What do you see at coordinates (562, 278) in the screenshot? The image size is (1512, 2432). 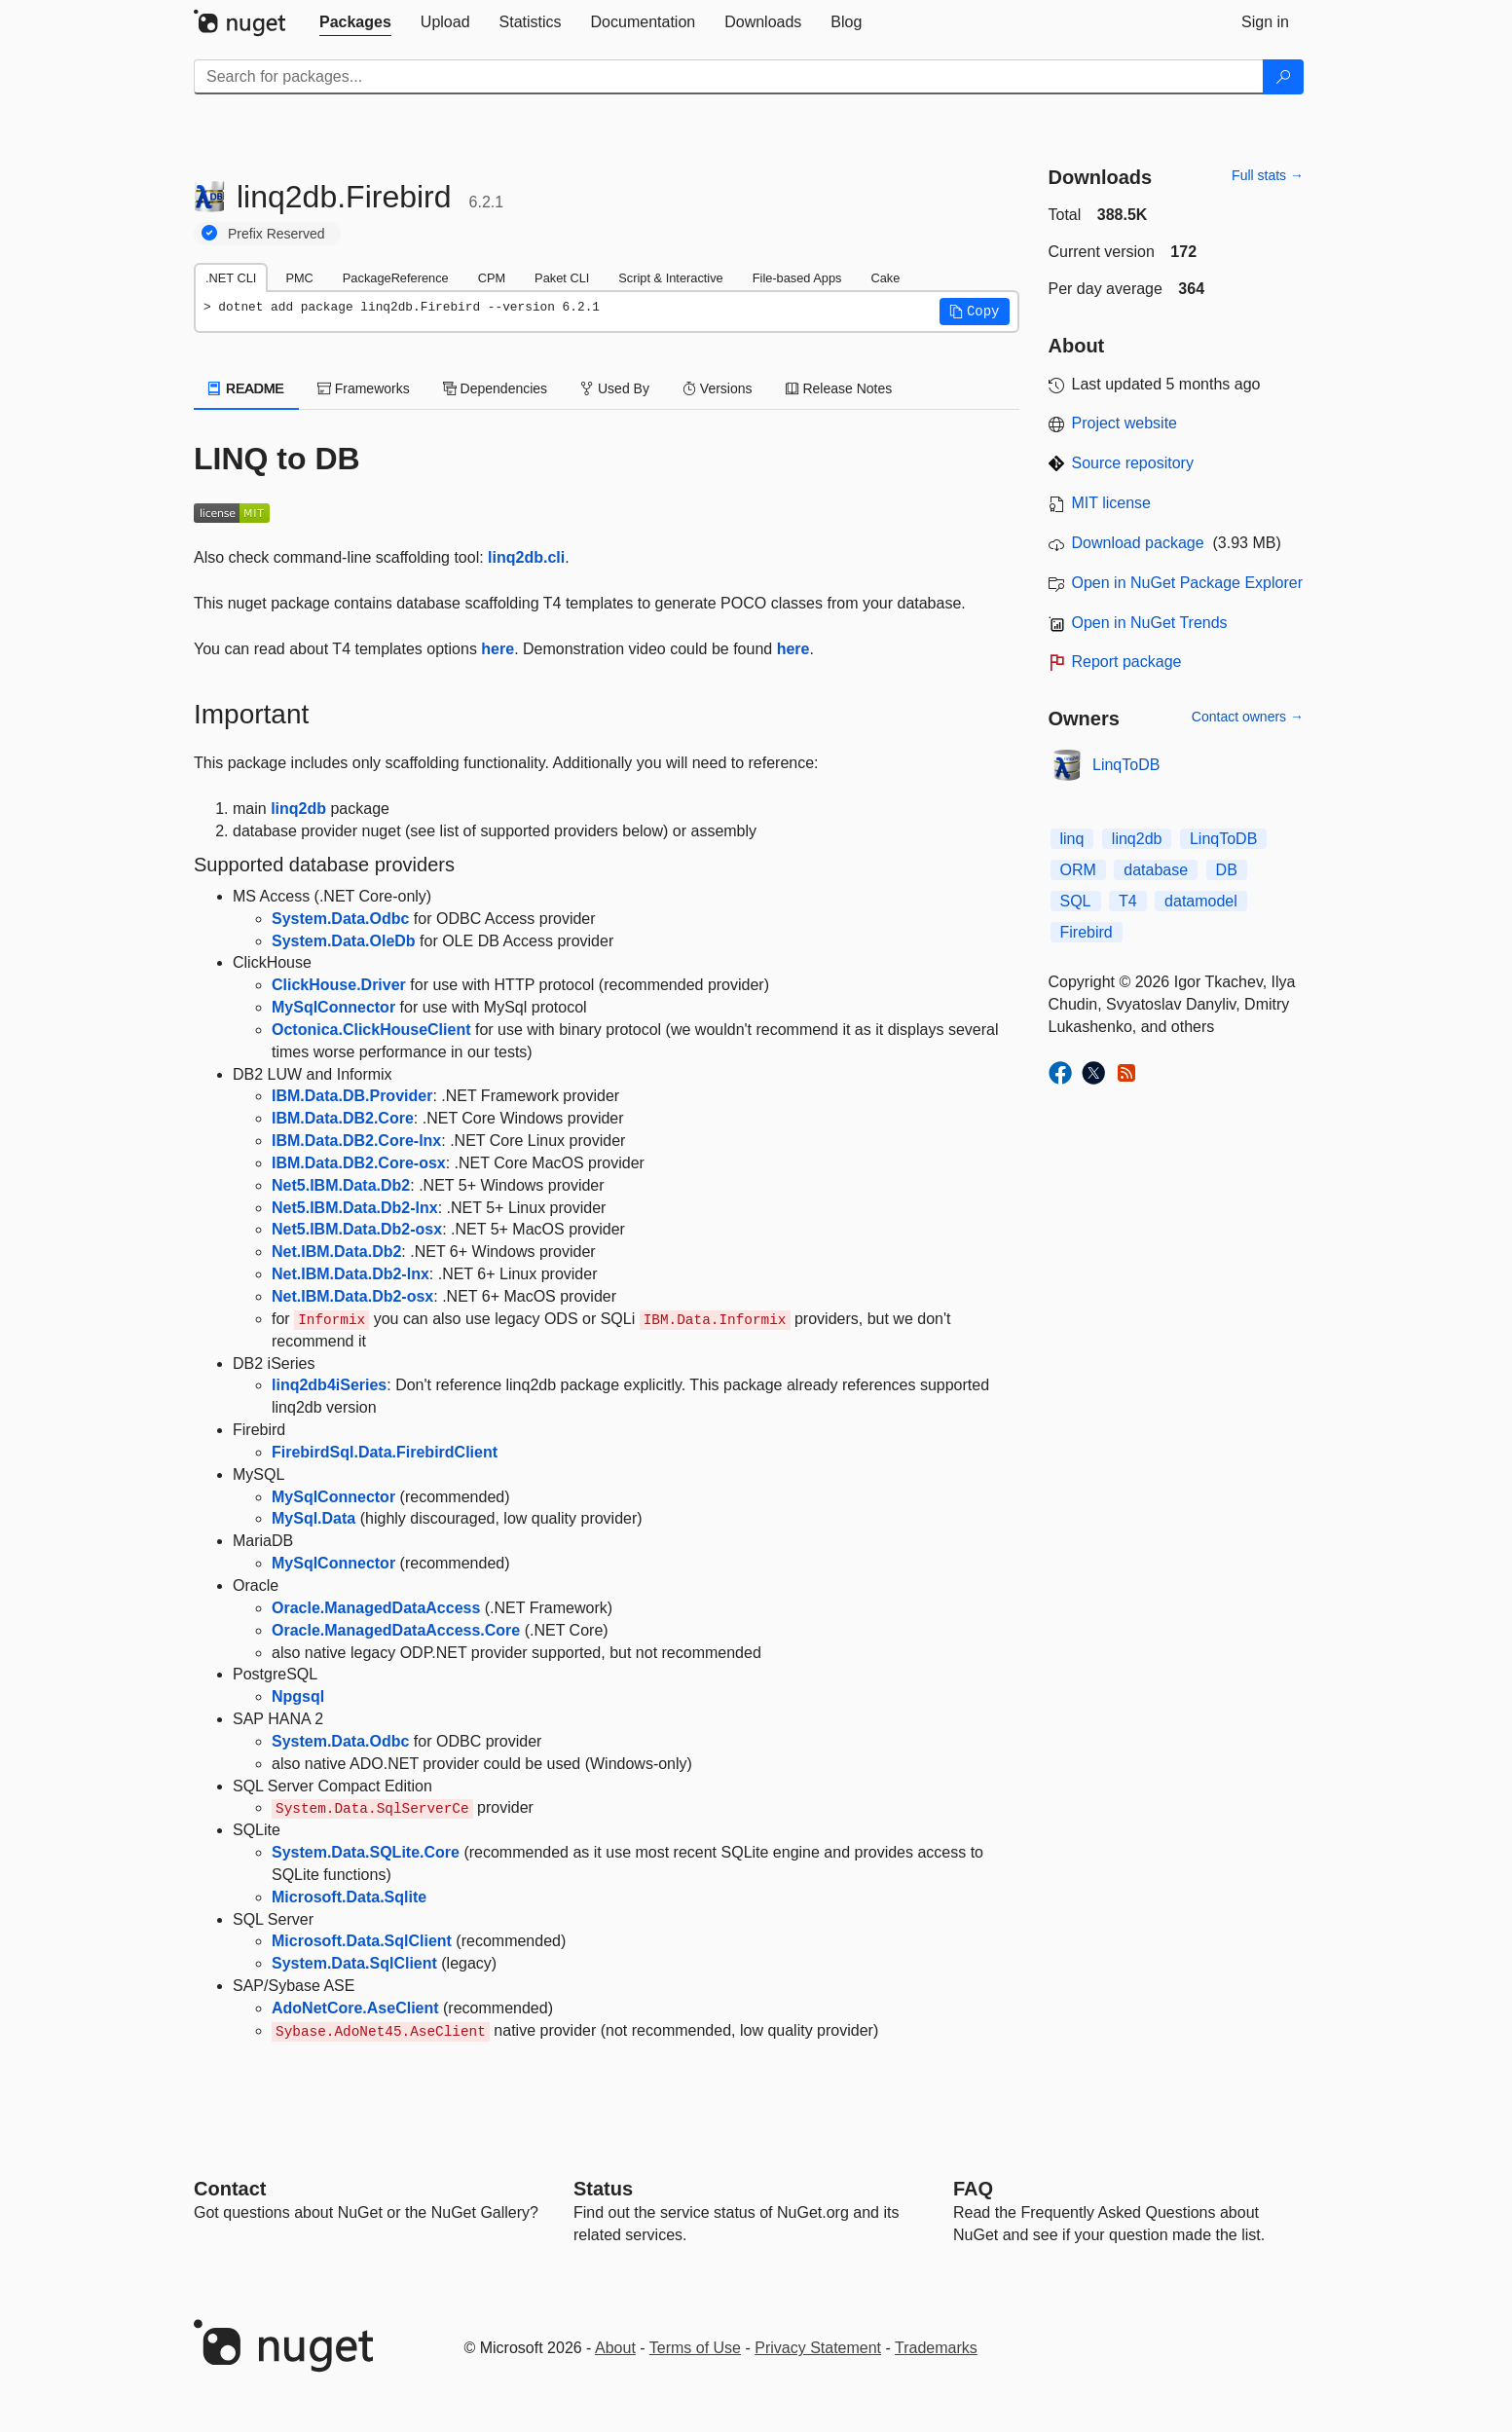 I see `Paket CLI [tab]` at bounding box center [562, 278].